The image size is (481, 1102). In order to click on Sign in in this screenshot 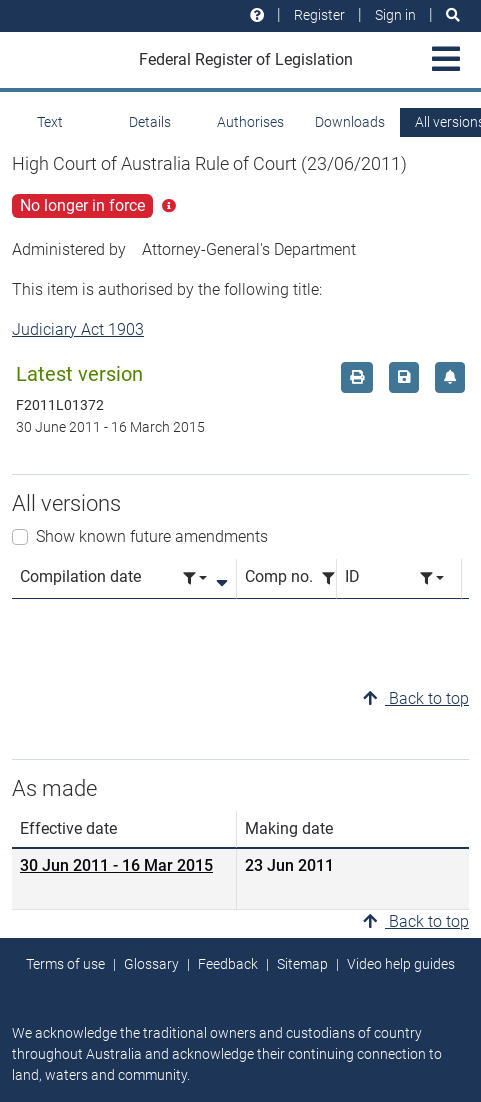, I will do `click(395, 15)`.